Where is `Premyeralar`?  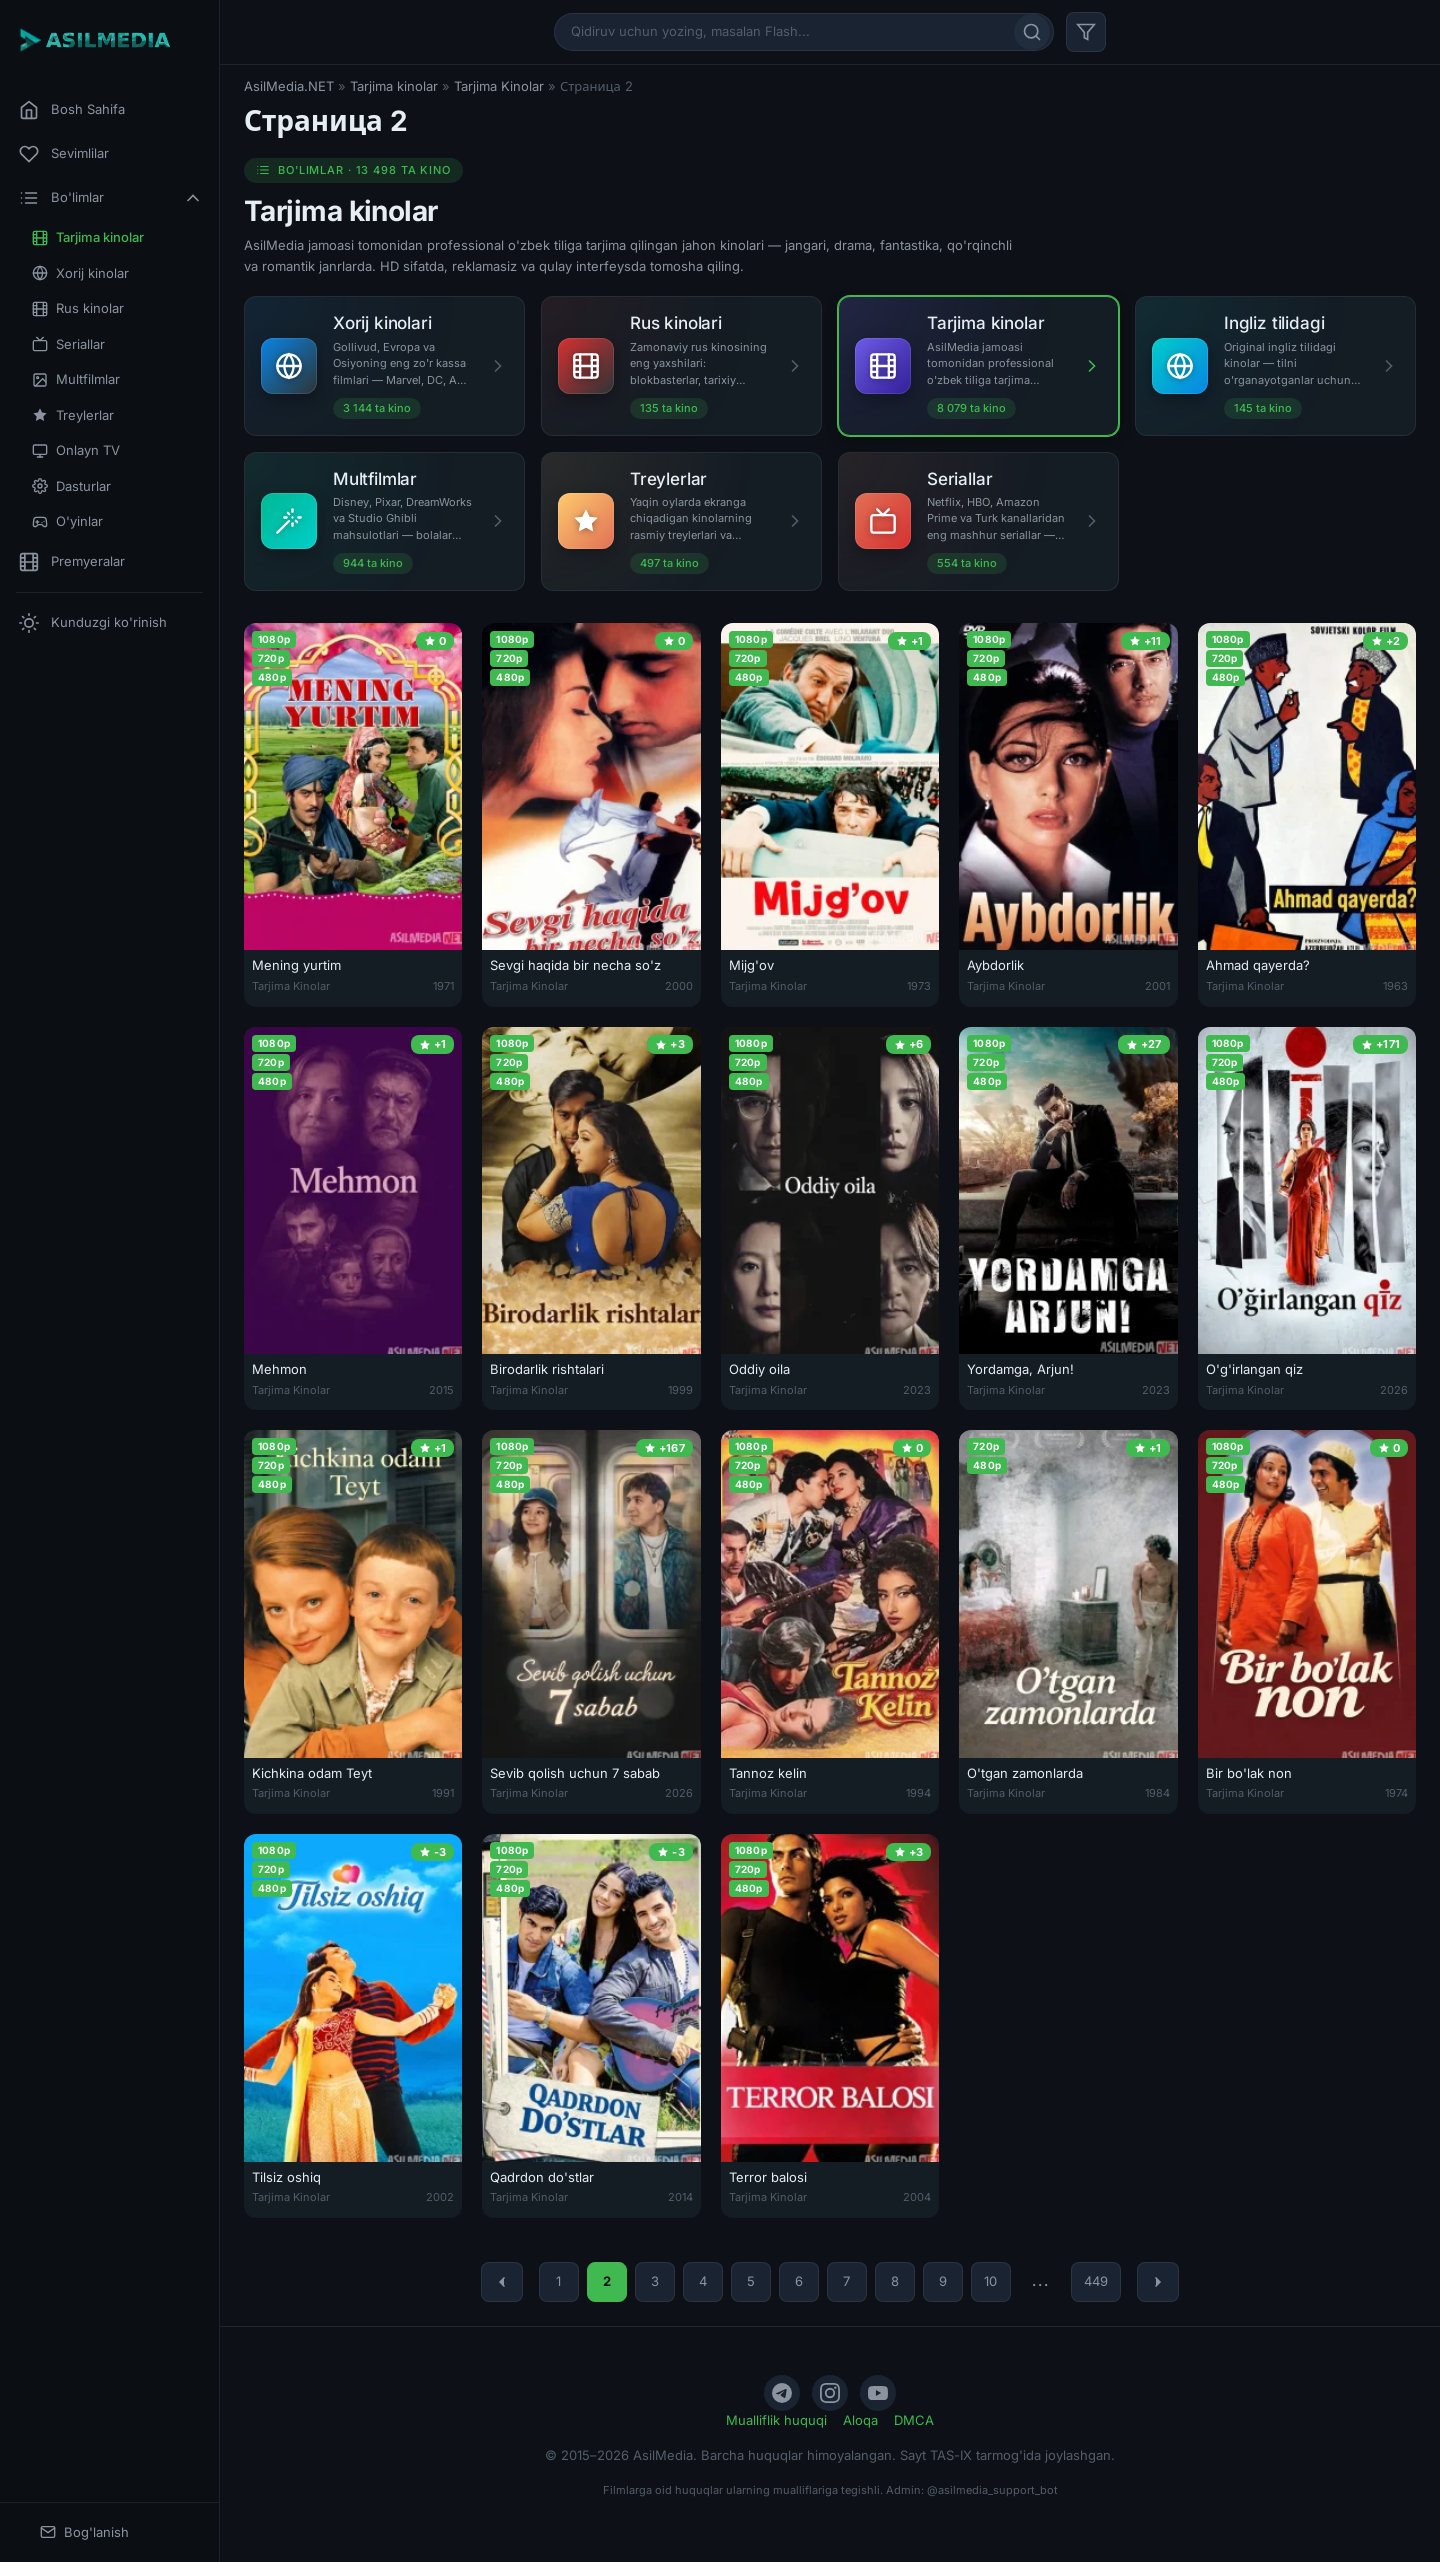
Premyeralar is located at coordinates (72, 562).